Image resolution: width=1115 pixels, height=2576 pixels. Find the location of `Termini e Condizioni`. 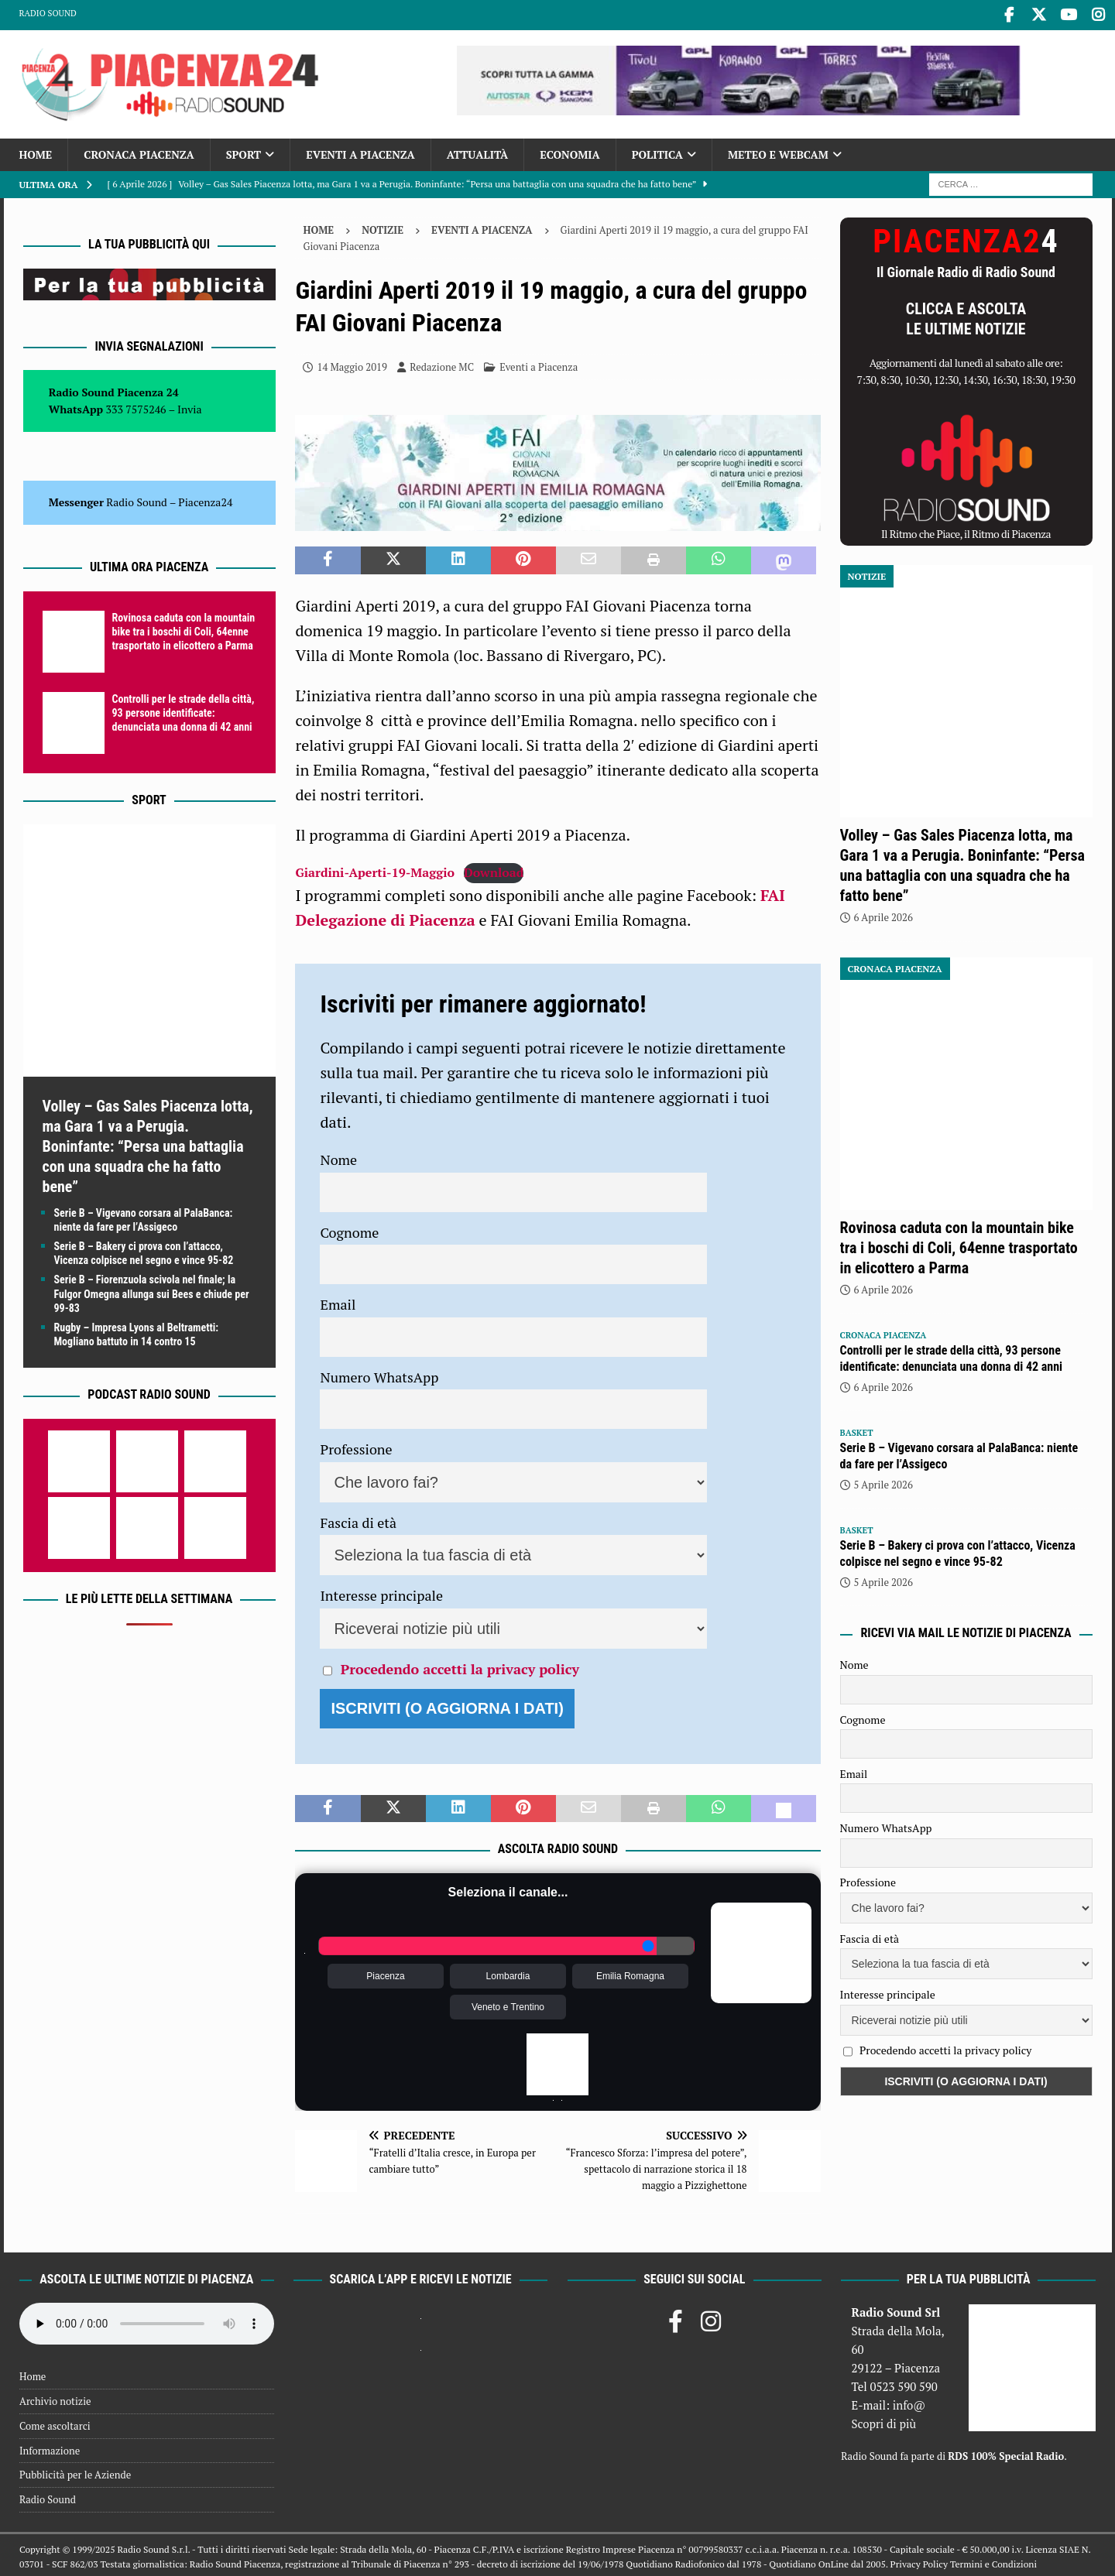

Termini e Condizioni is located at coordinates (993, 2561).